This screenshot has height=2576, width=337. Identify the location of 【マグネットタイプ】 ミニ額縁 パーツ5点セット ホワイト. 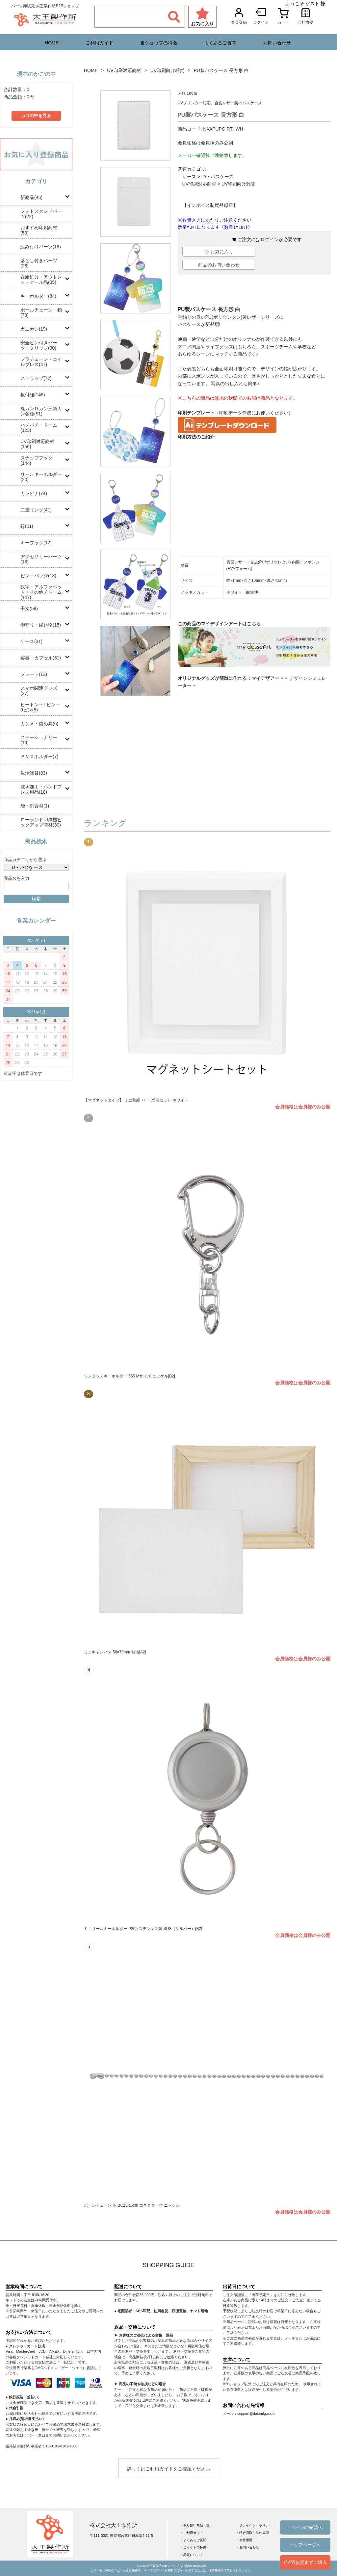
(136, 1100).